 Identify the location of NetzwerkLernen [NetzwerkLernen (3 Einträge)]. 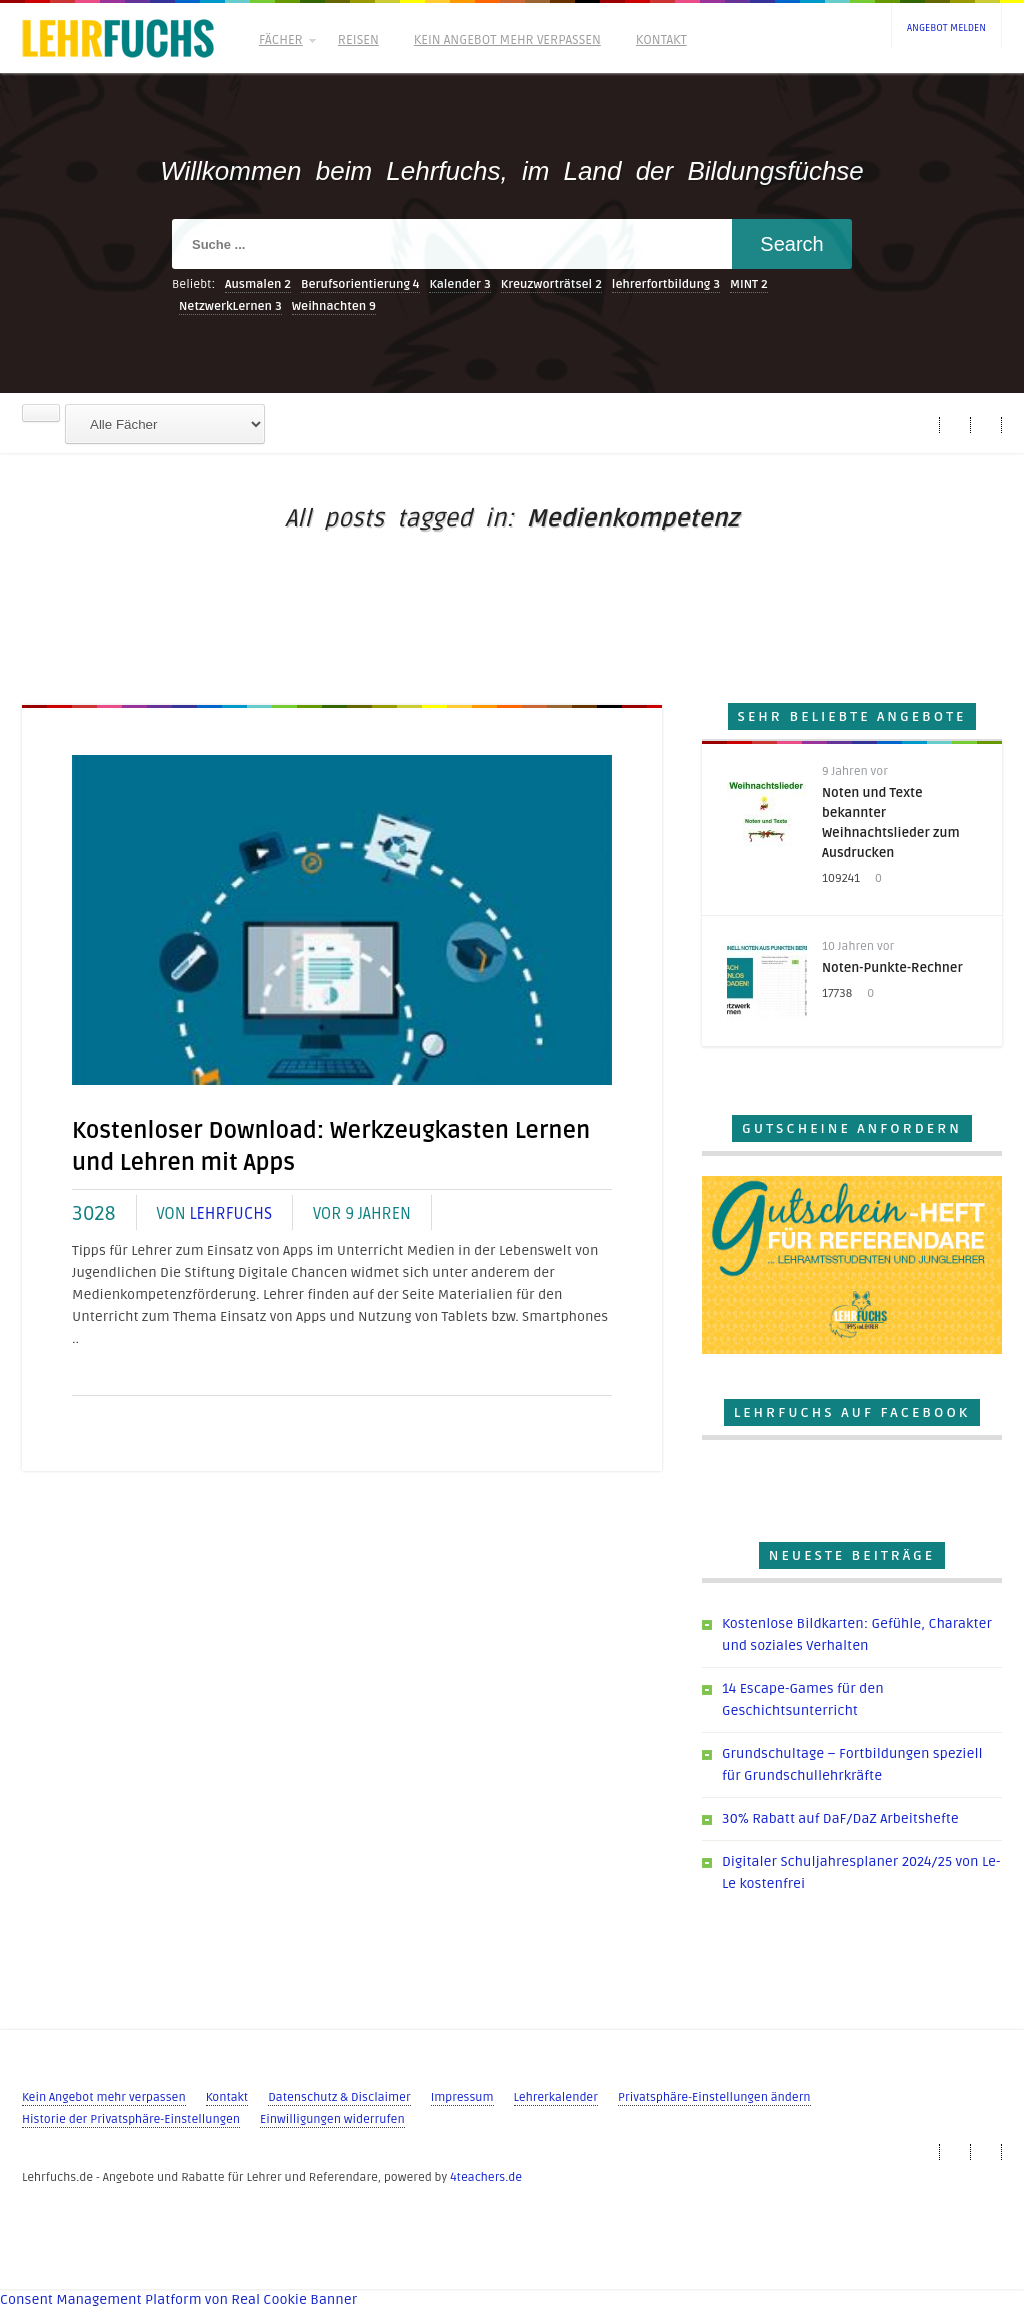
(230, 306).